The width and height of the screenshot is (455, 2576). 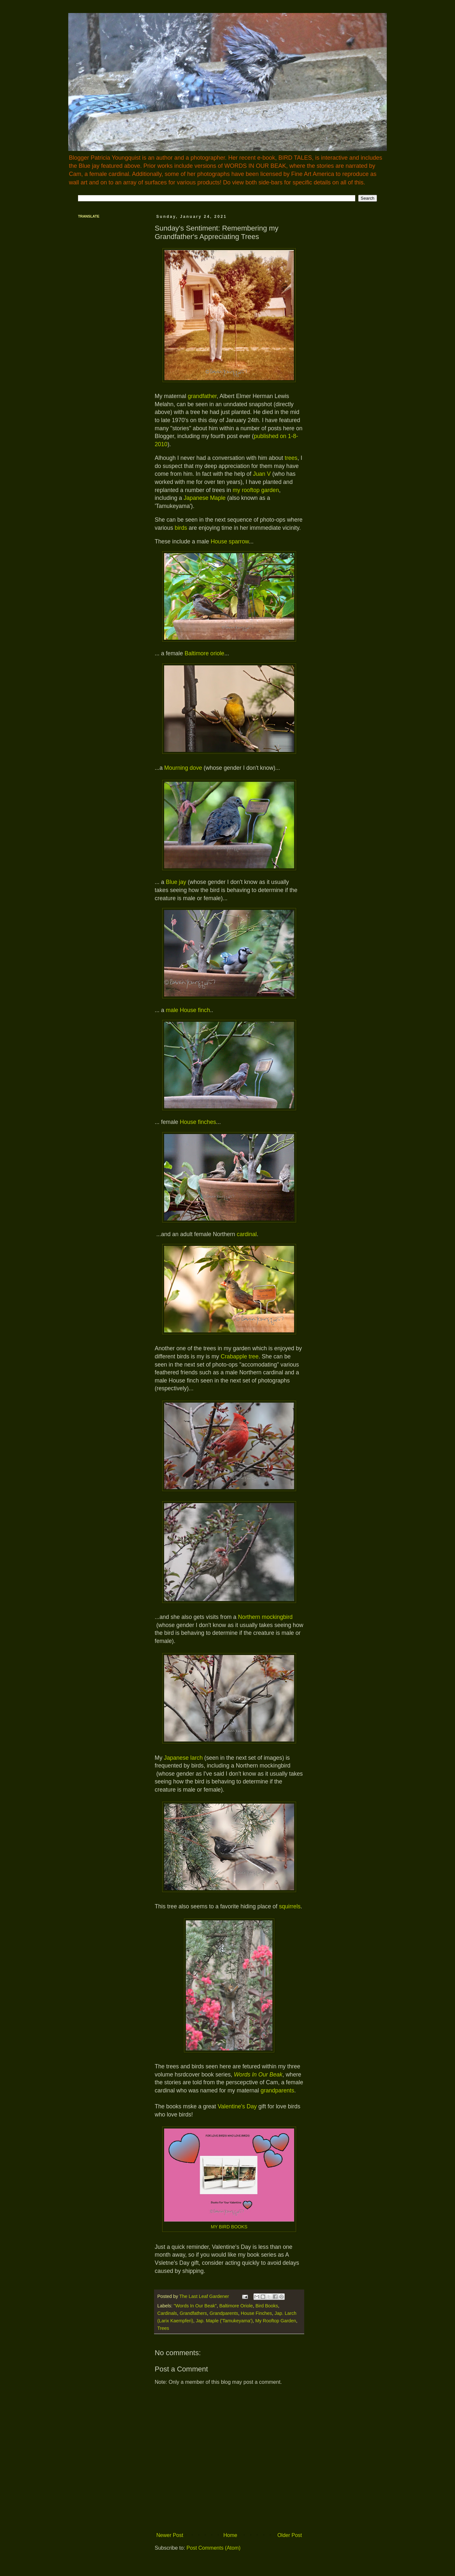 What do you see at coordinates (188, 1010) in the screenshot?
I see `male House finch` at bounding box center [188, 1010].